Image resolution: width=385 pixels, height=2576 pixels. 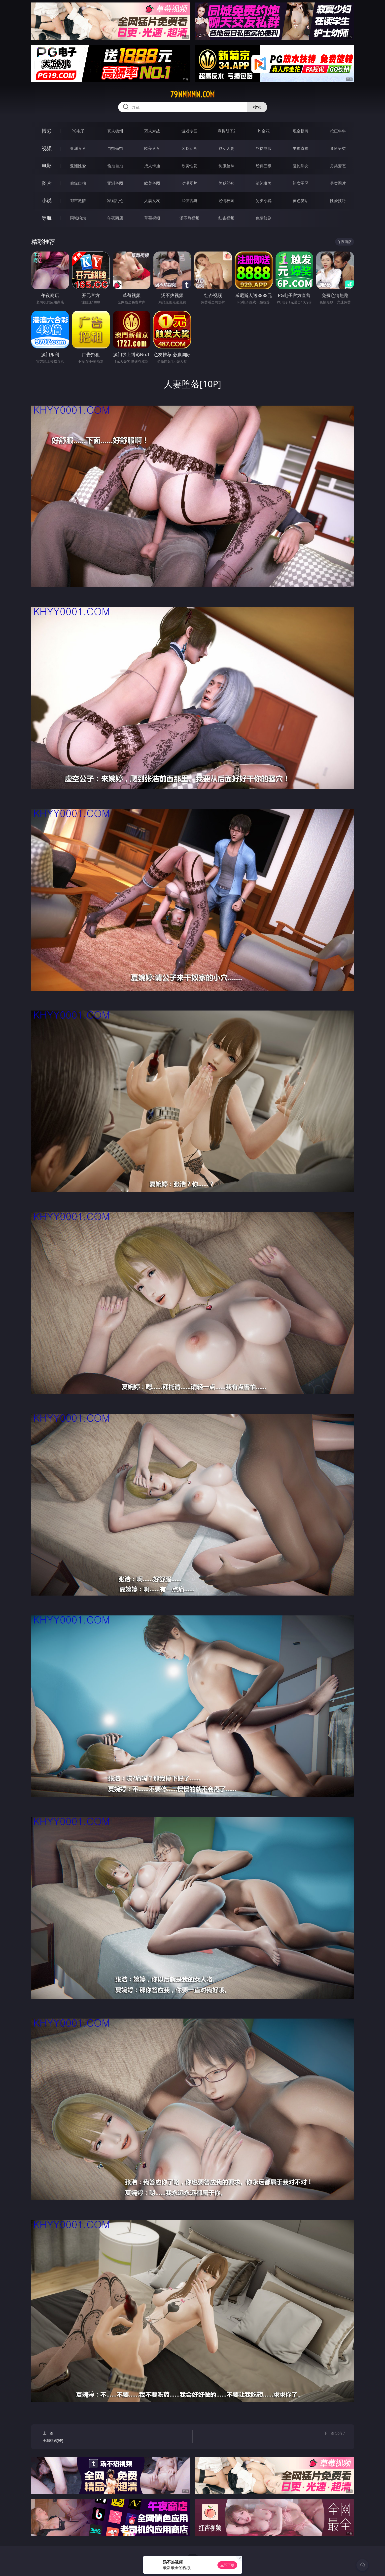 I want to click on 立即下载, so click(x=227, y=2565).